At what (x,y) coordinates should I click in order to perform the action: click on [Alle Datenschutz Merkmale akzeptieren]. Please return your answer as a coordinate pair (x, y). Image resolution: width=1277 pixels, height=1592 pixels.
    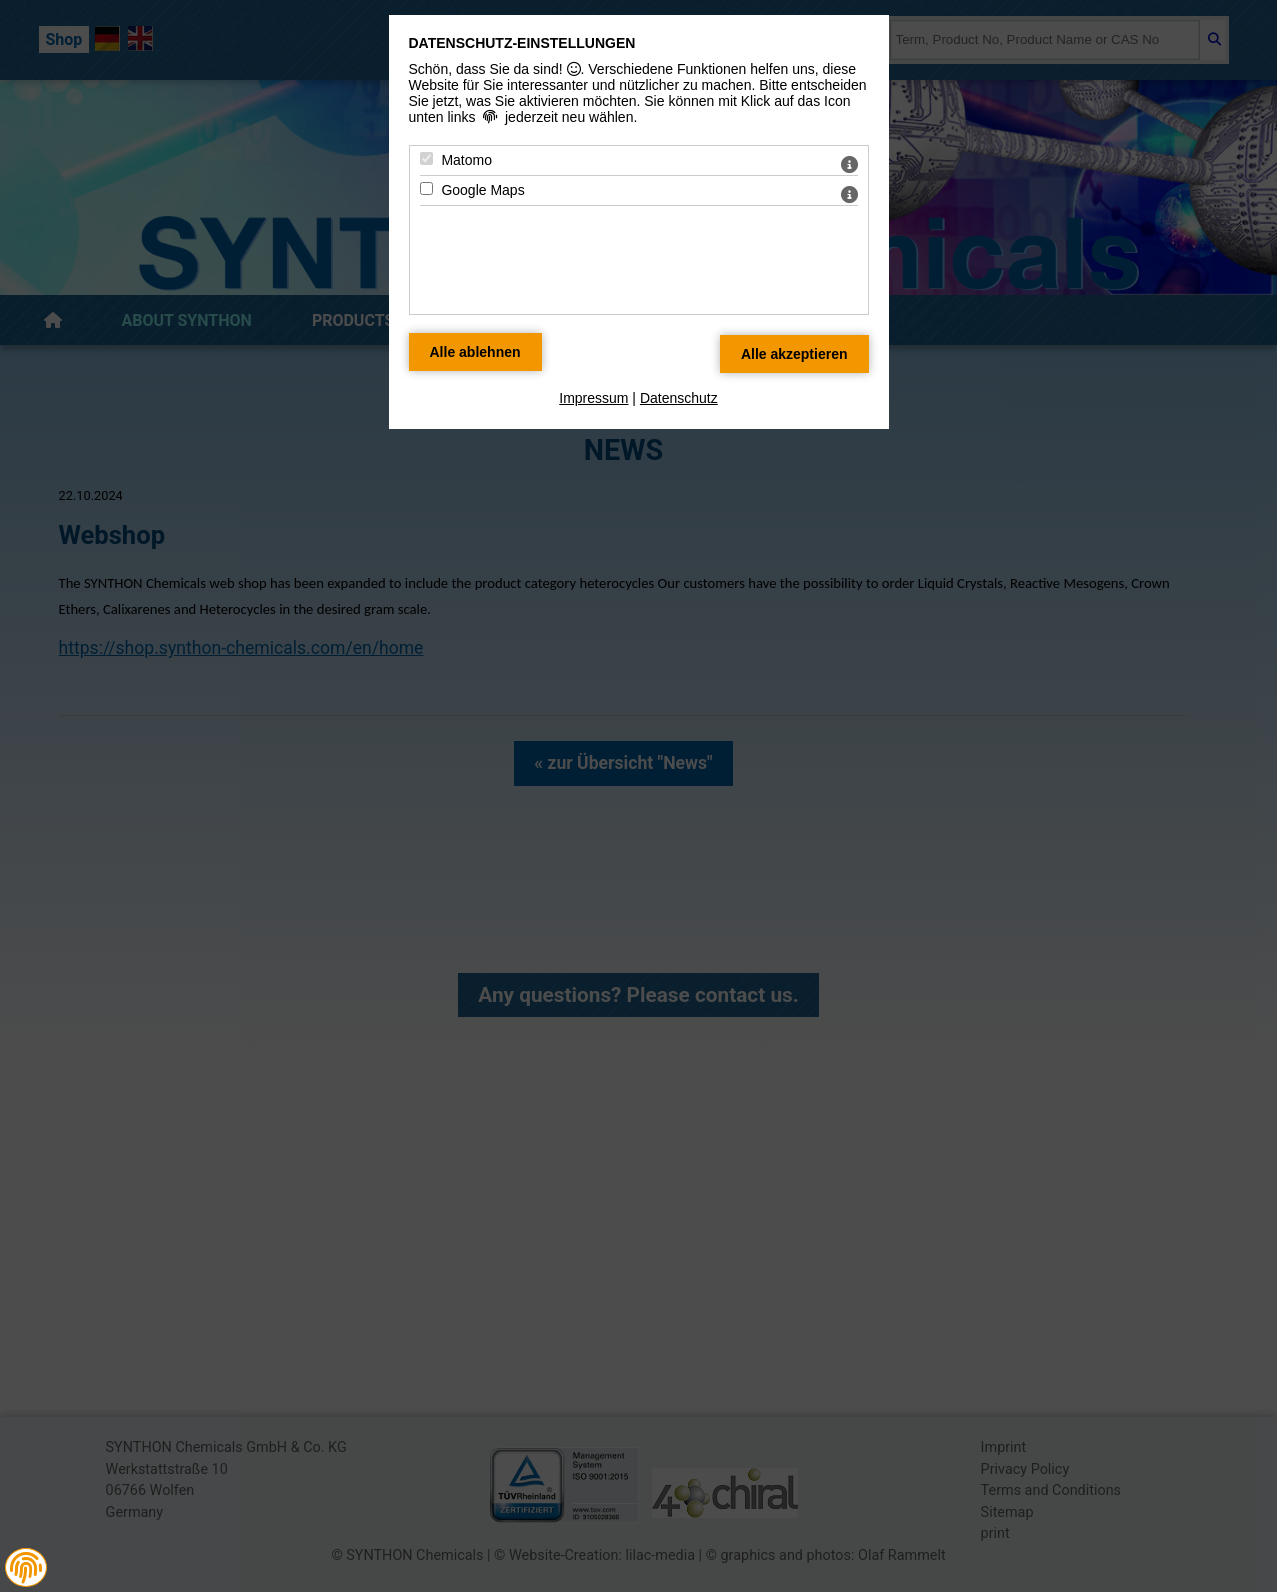
    Looking at the image, I should click on (794, 354).